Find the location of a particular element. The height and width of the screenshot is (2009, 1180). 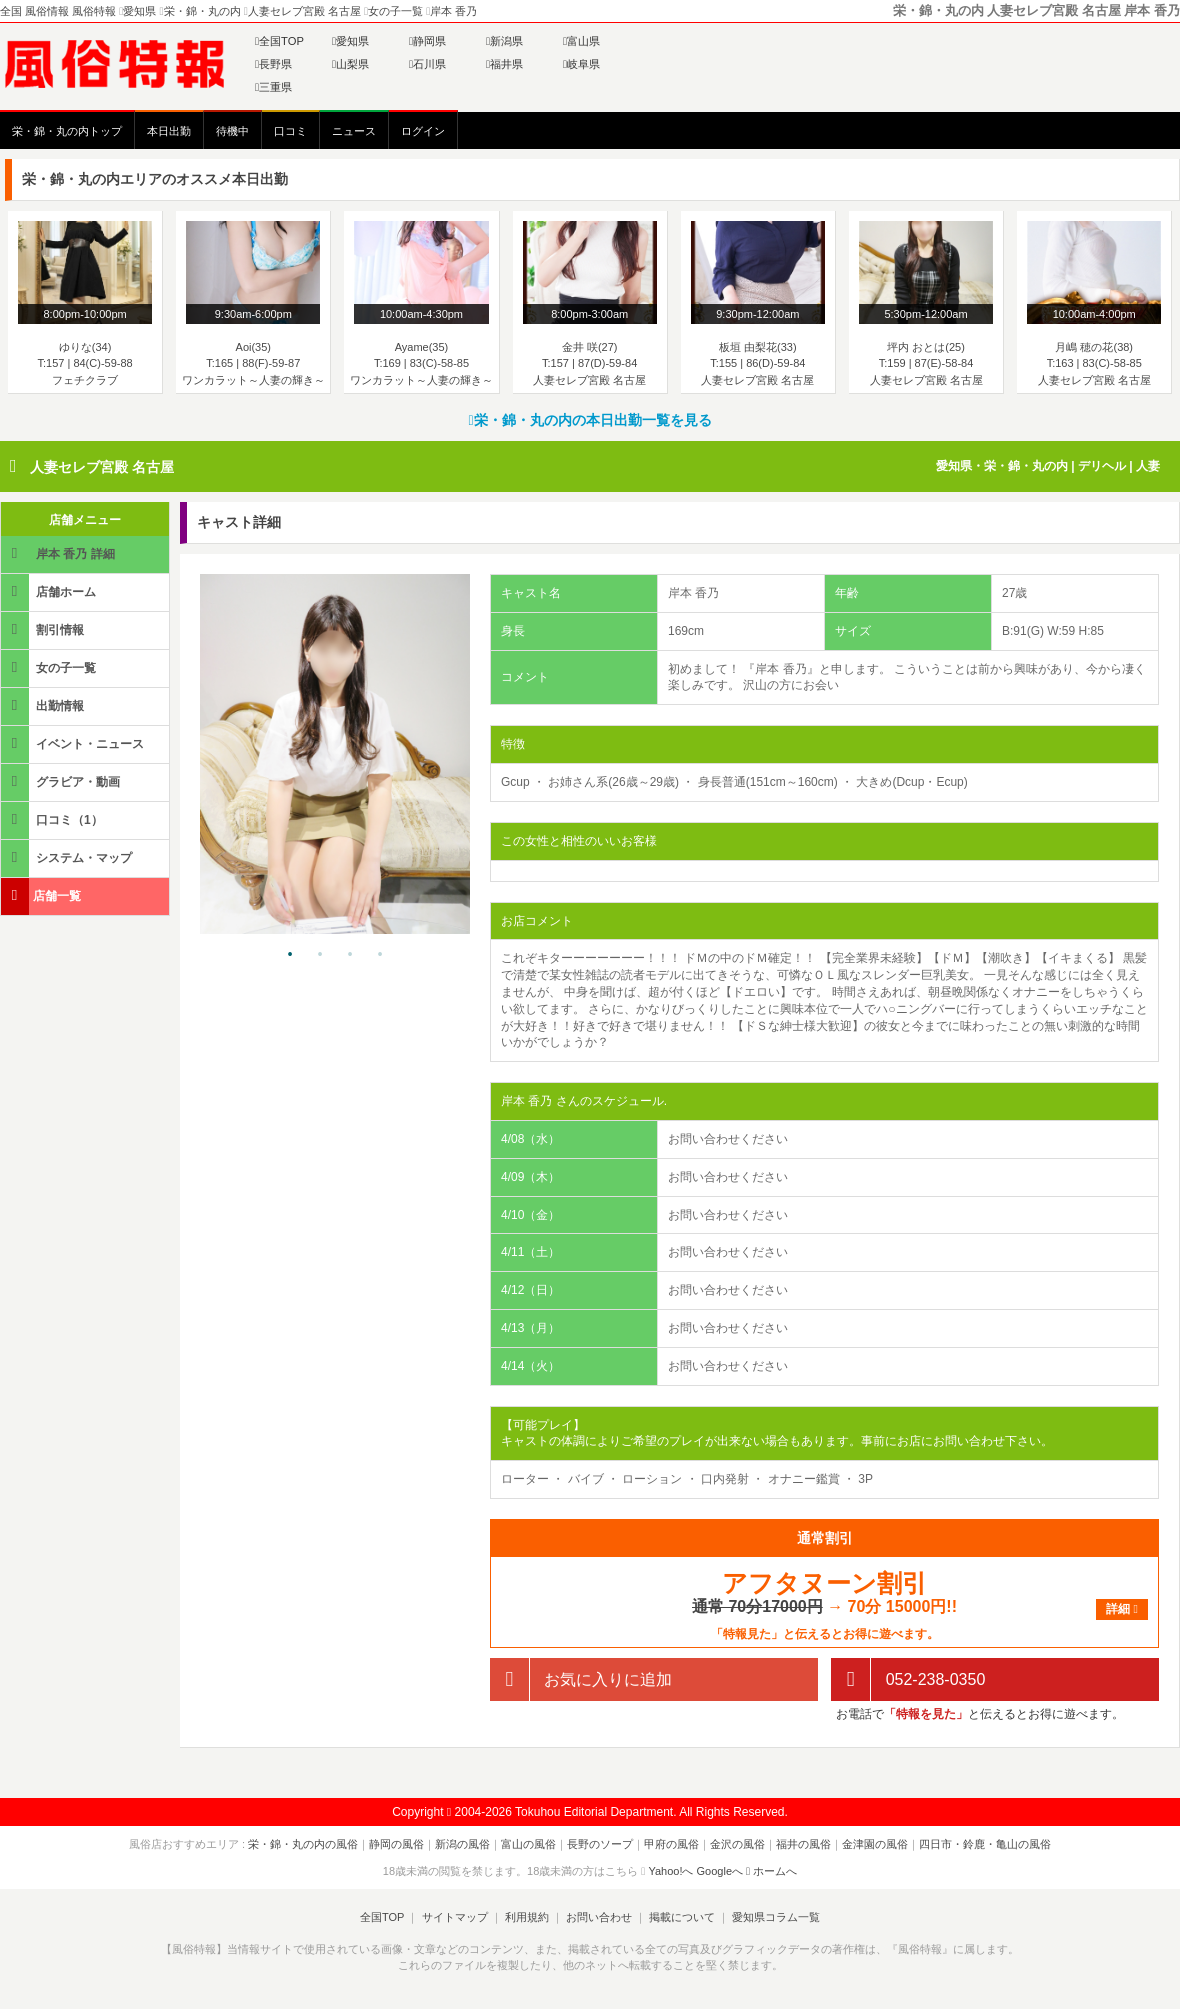

口コミ is located at coordinates (290, 131).